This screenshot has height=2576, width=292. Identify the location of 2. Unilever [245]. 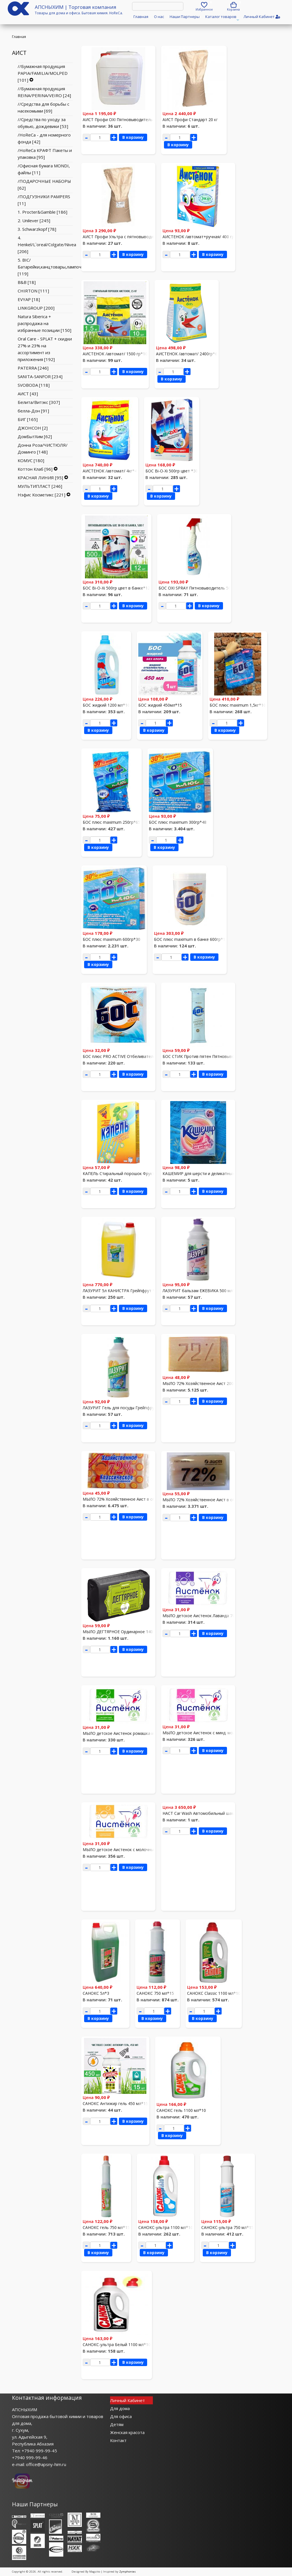
(34, 220).